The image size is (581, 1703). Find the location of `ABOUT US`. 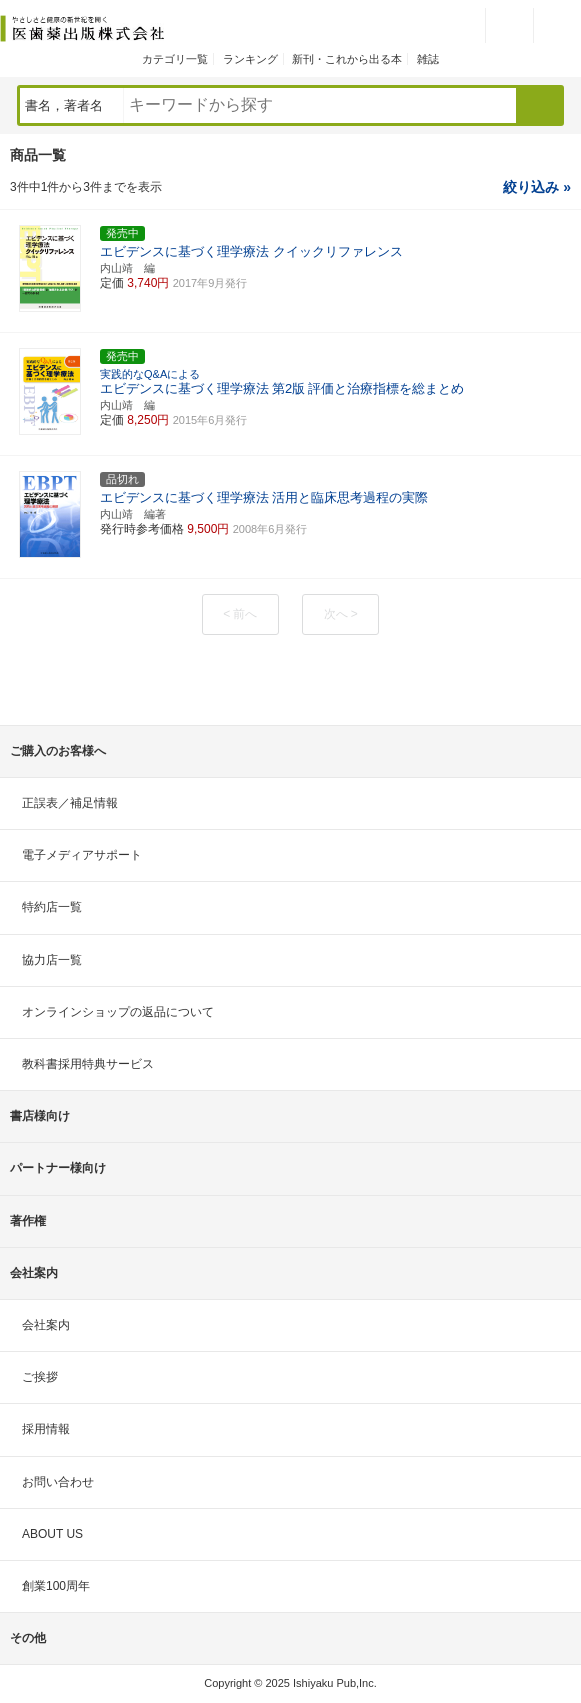

ABOUT US is located at coordinates (52, 1534).